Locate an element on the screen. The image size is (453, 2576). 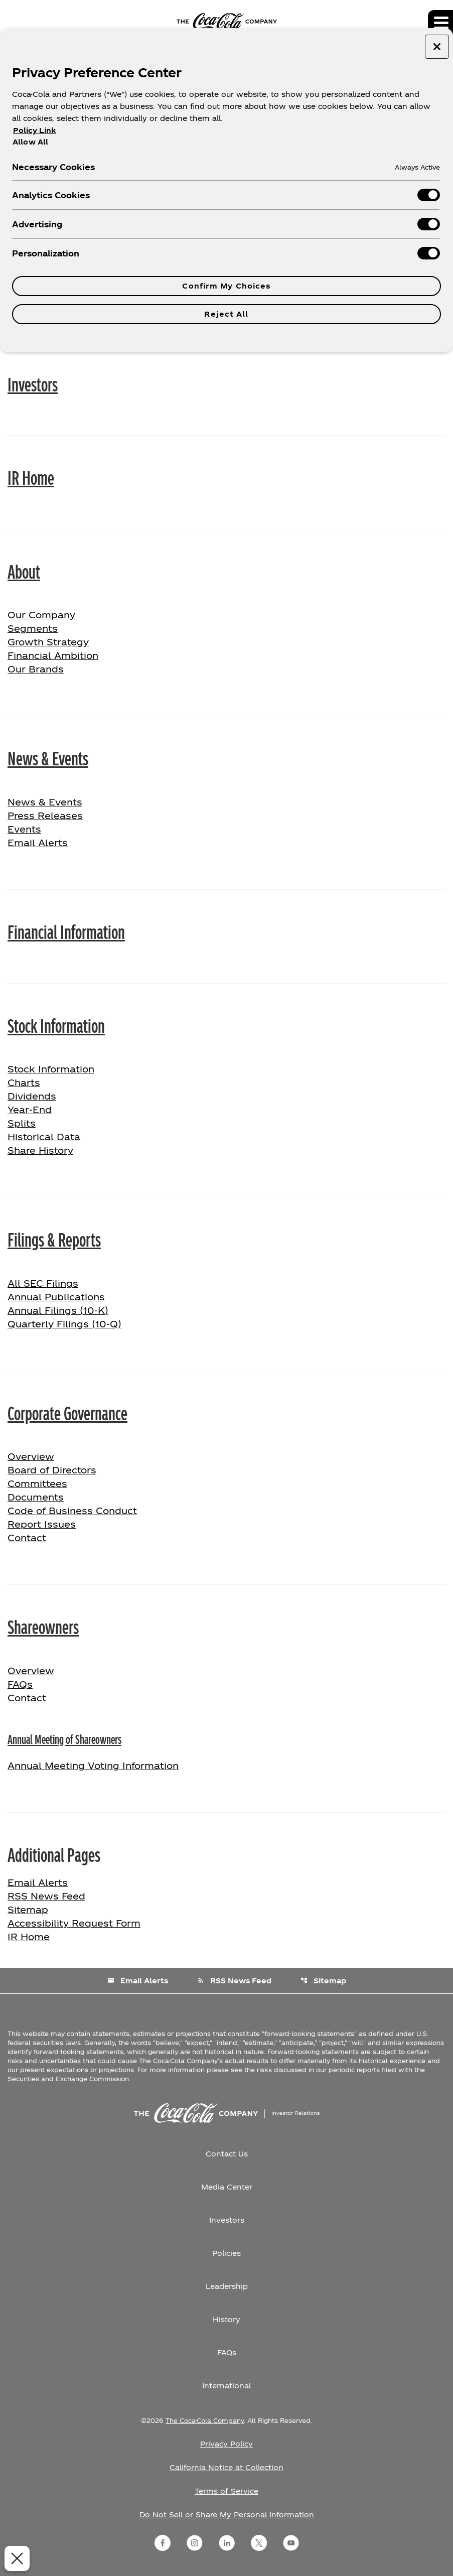
Email Alerts is located at coordinates (38, 842).